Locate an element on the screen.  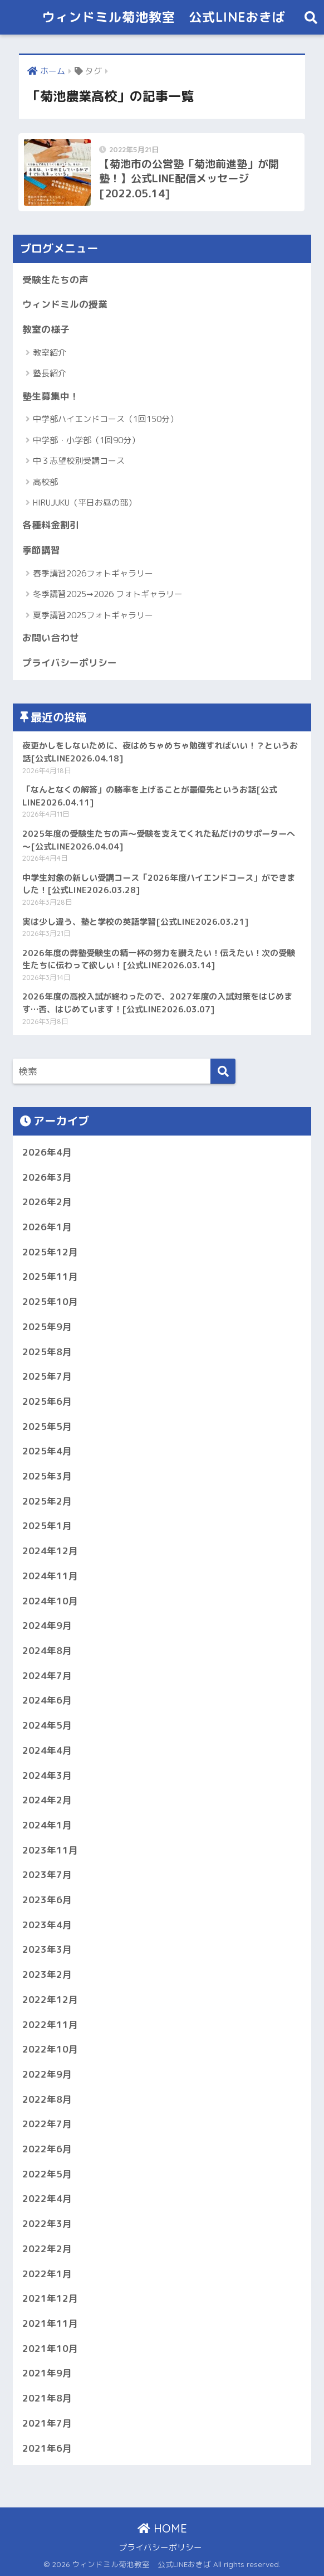
2024年10月 is located at coordinates (50, 1600).